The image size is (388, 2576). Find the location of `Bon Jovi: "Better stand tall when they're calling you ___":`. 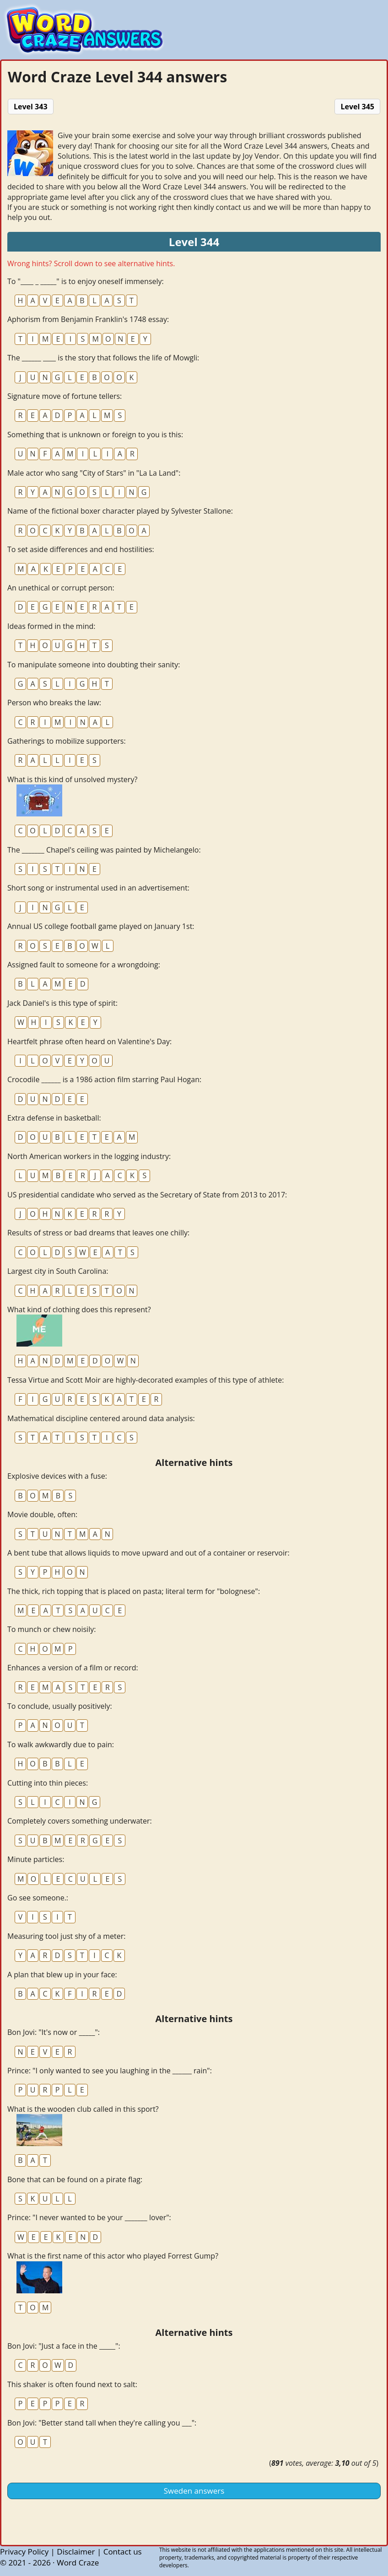

Bon Jovi: "Better stand tall when they're calling you ___": is located at coordinates (101, 2423).